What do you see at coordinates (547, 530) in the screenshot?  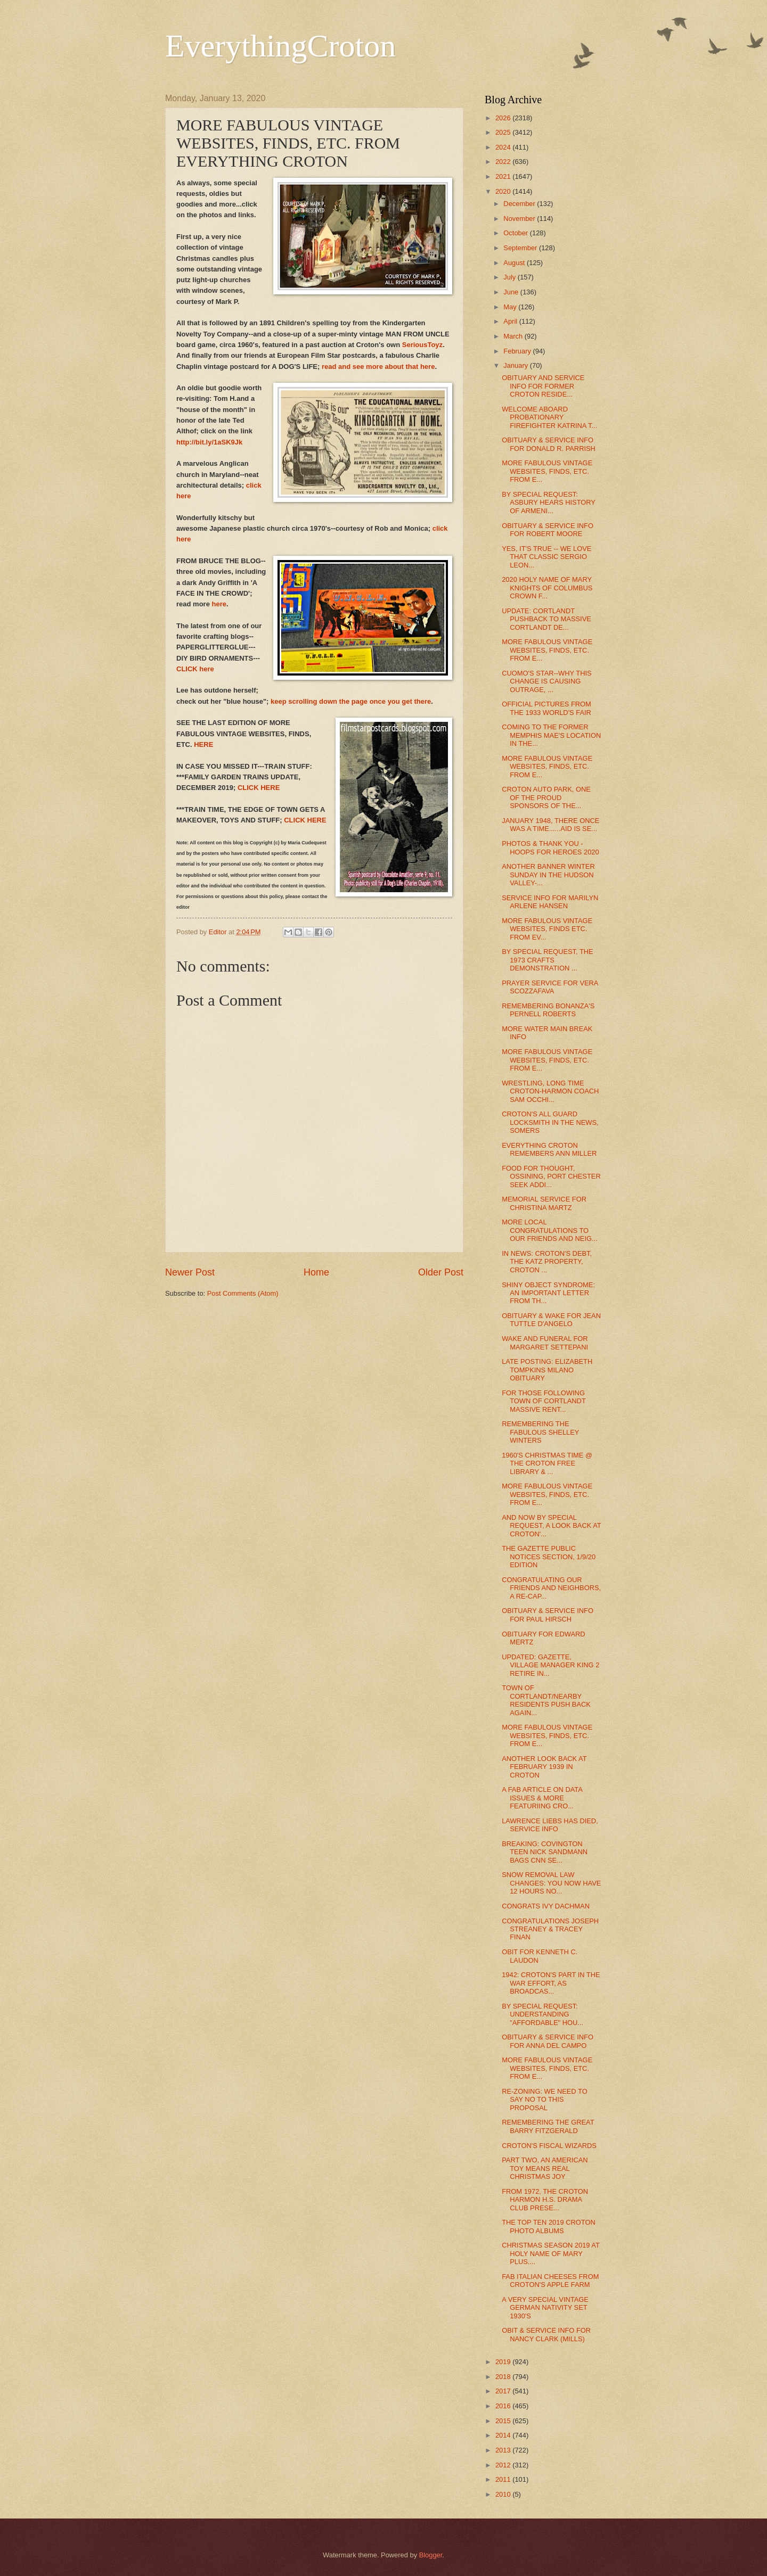 I see `OBITUARY & SERVICE INFO FOR ROBERT MOORE` at bounding box center [547, 530].